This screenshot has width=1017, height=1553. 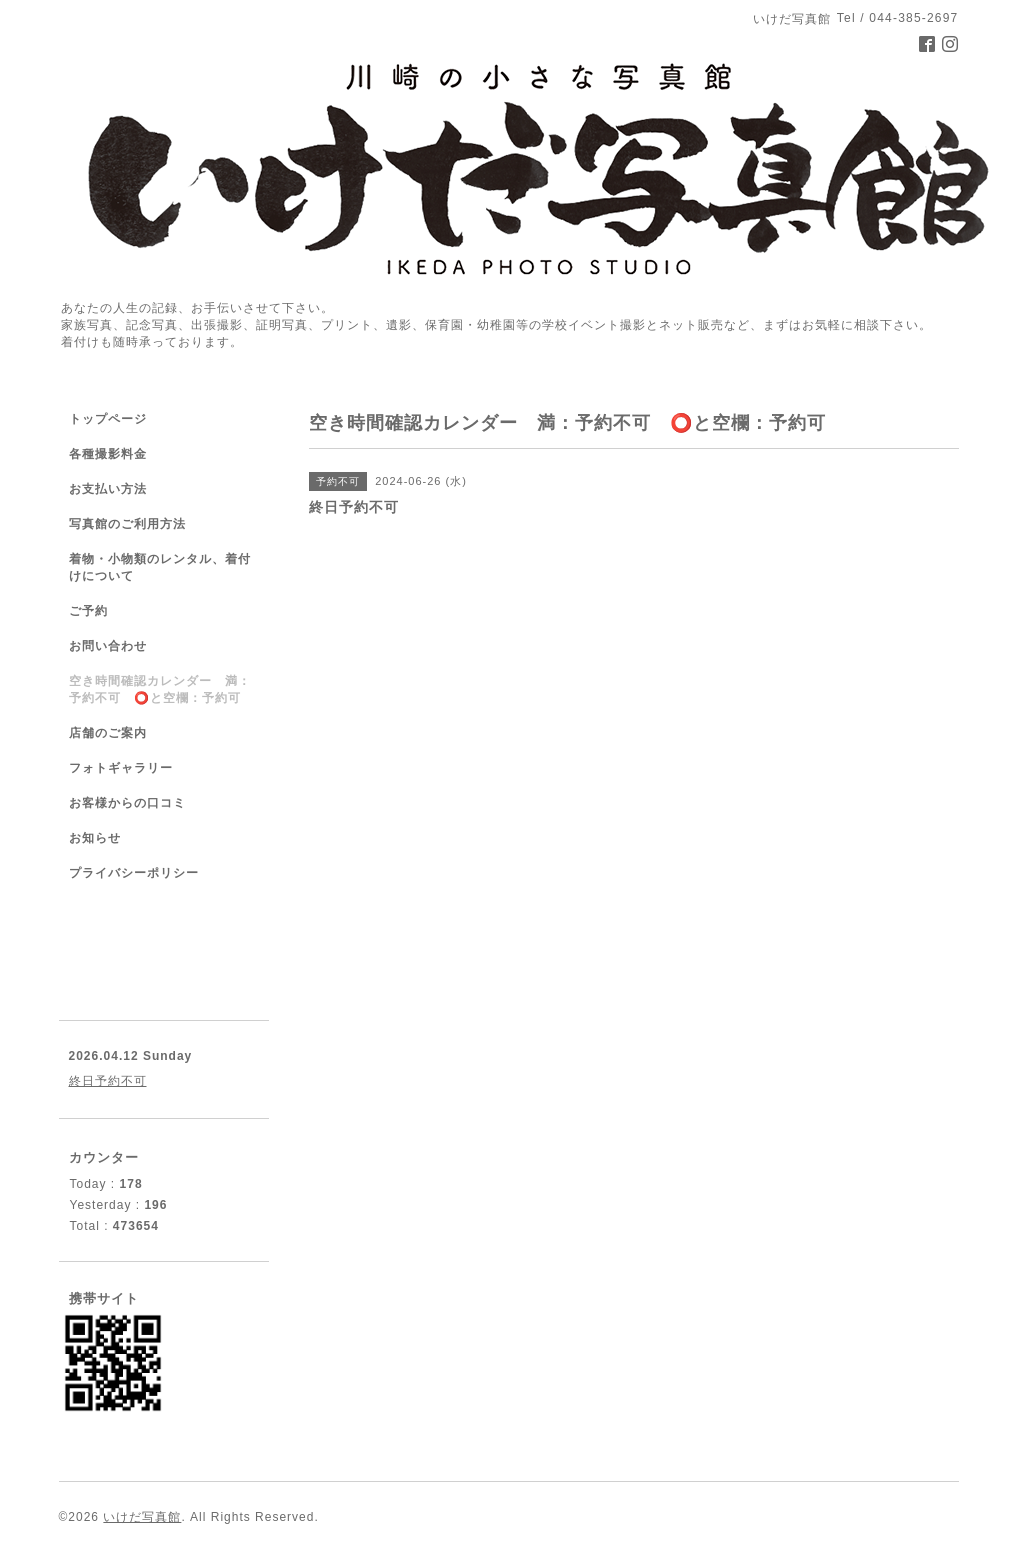 What do you see at coordinates (127, 524) in the screenshot?
I see `写真館のご利用方法` at bounding box center [127, 524].